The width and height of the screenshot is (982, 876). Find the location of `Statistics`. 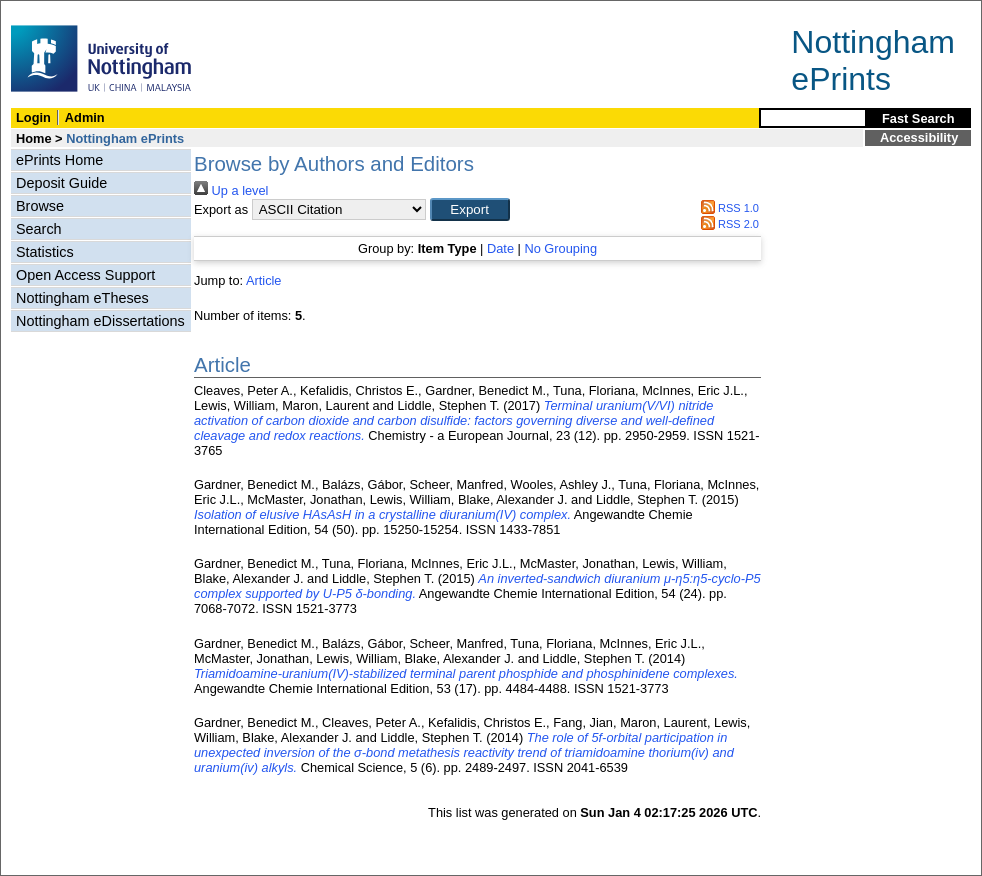

Statistics is located at coordinates (45, 252).